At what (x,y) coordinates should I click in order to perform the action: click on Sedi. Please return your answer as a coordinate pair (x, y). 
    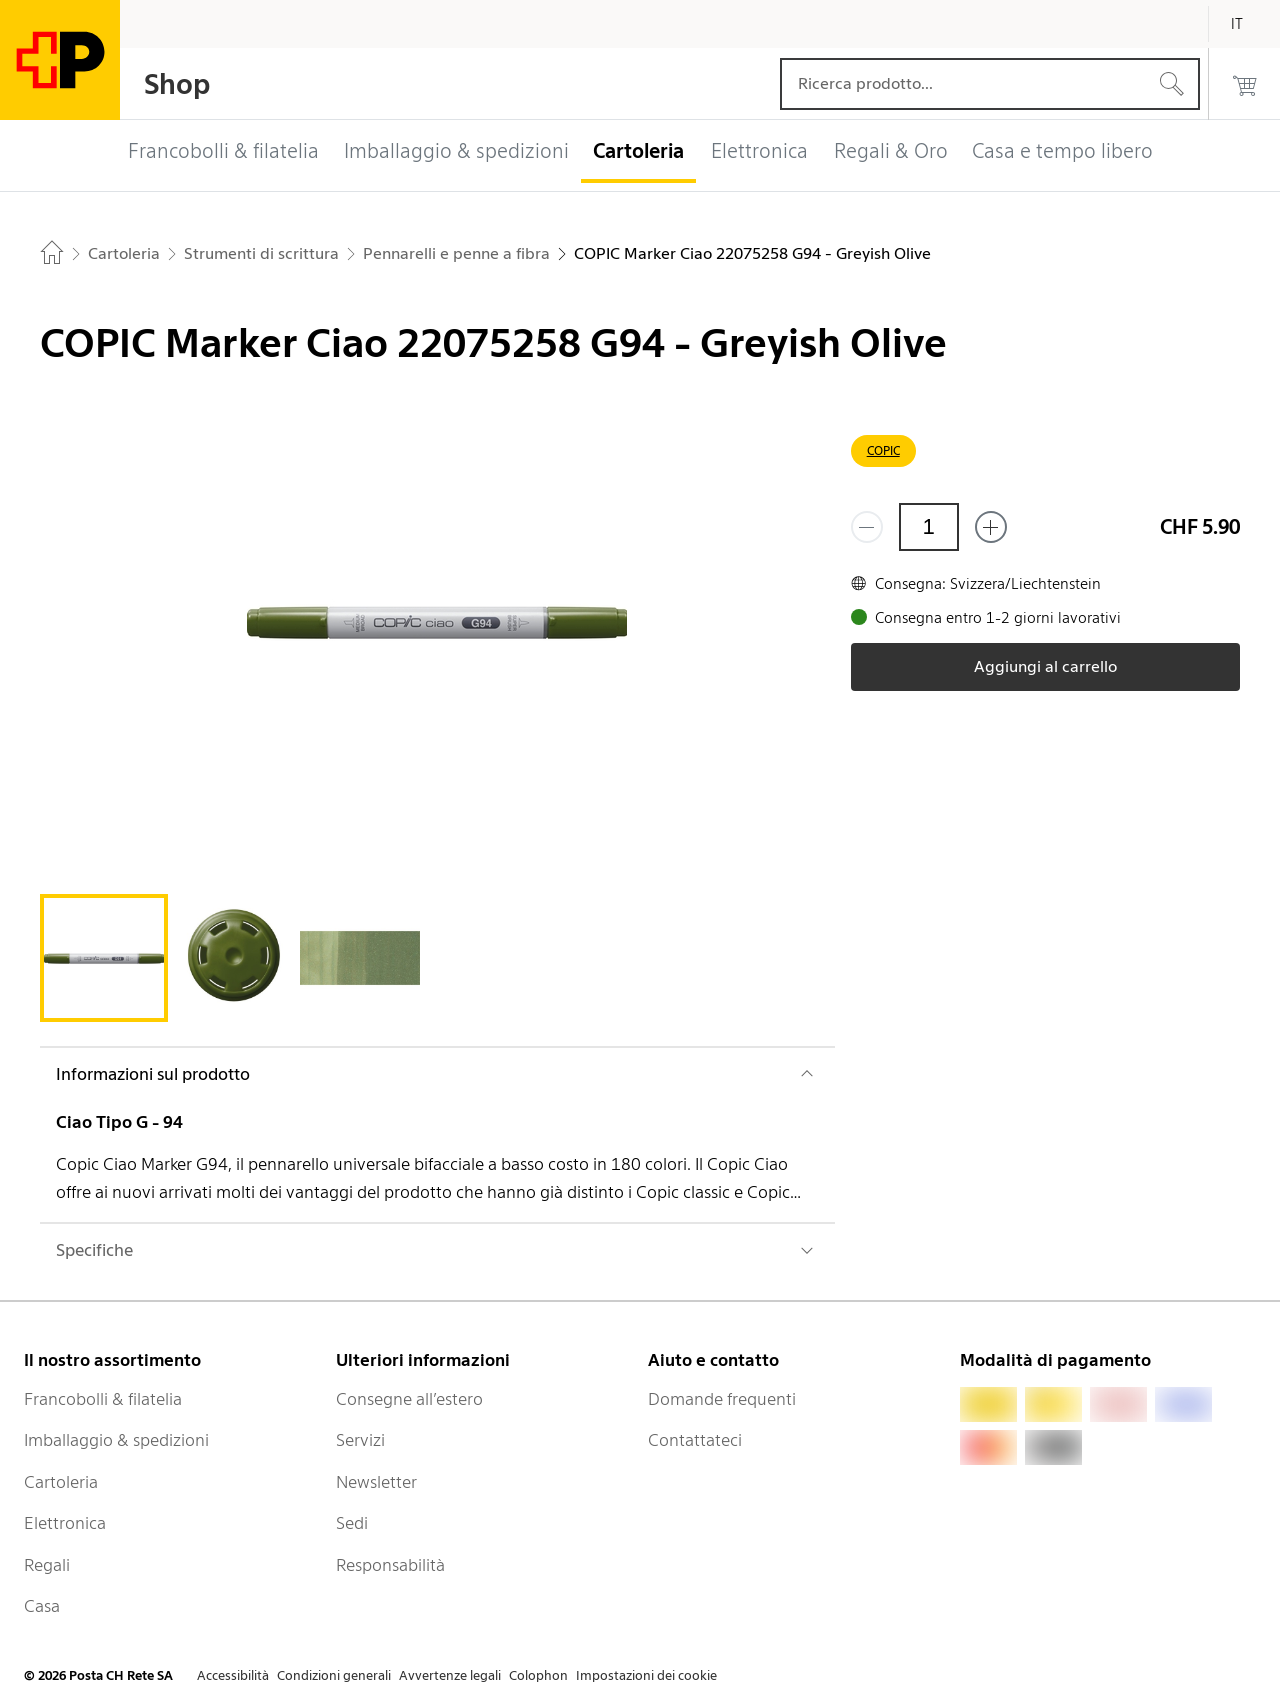
    Looking at the image, I should click on (352, 1523).